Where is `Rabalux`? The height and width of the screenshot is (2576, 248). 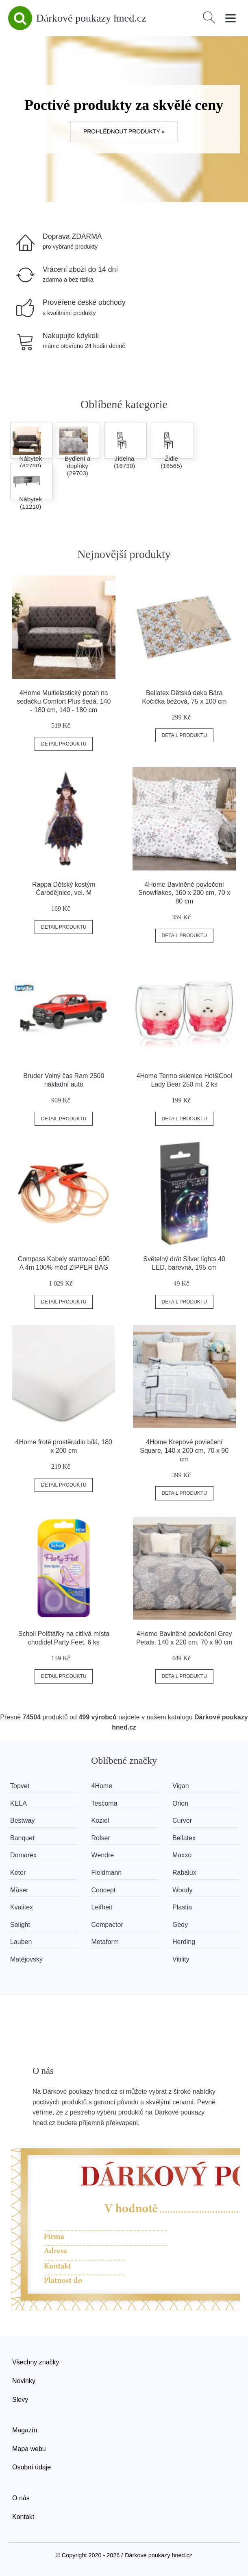
Rabalux is located at coordinates (184, 1872).